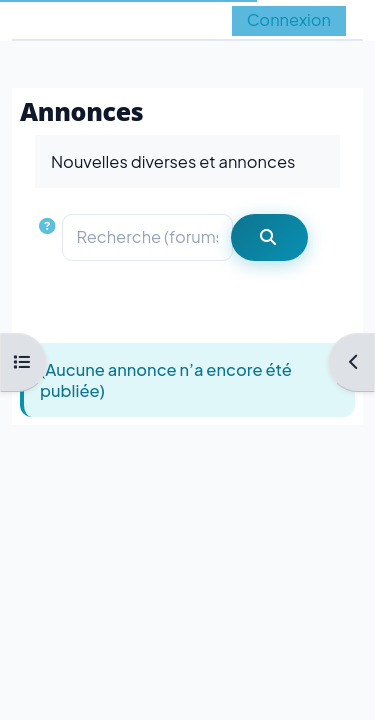 The width and height of the screenshot is (375, 720). Describe the element at coordinates (148, 237) in the screenshot. I see `[Recherche (forums)]` at that location.